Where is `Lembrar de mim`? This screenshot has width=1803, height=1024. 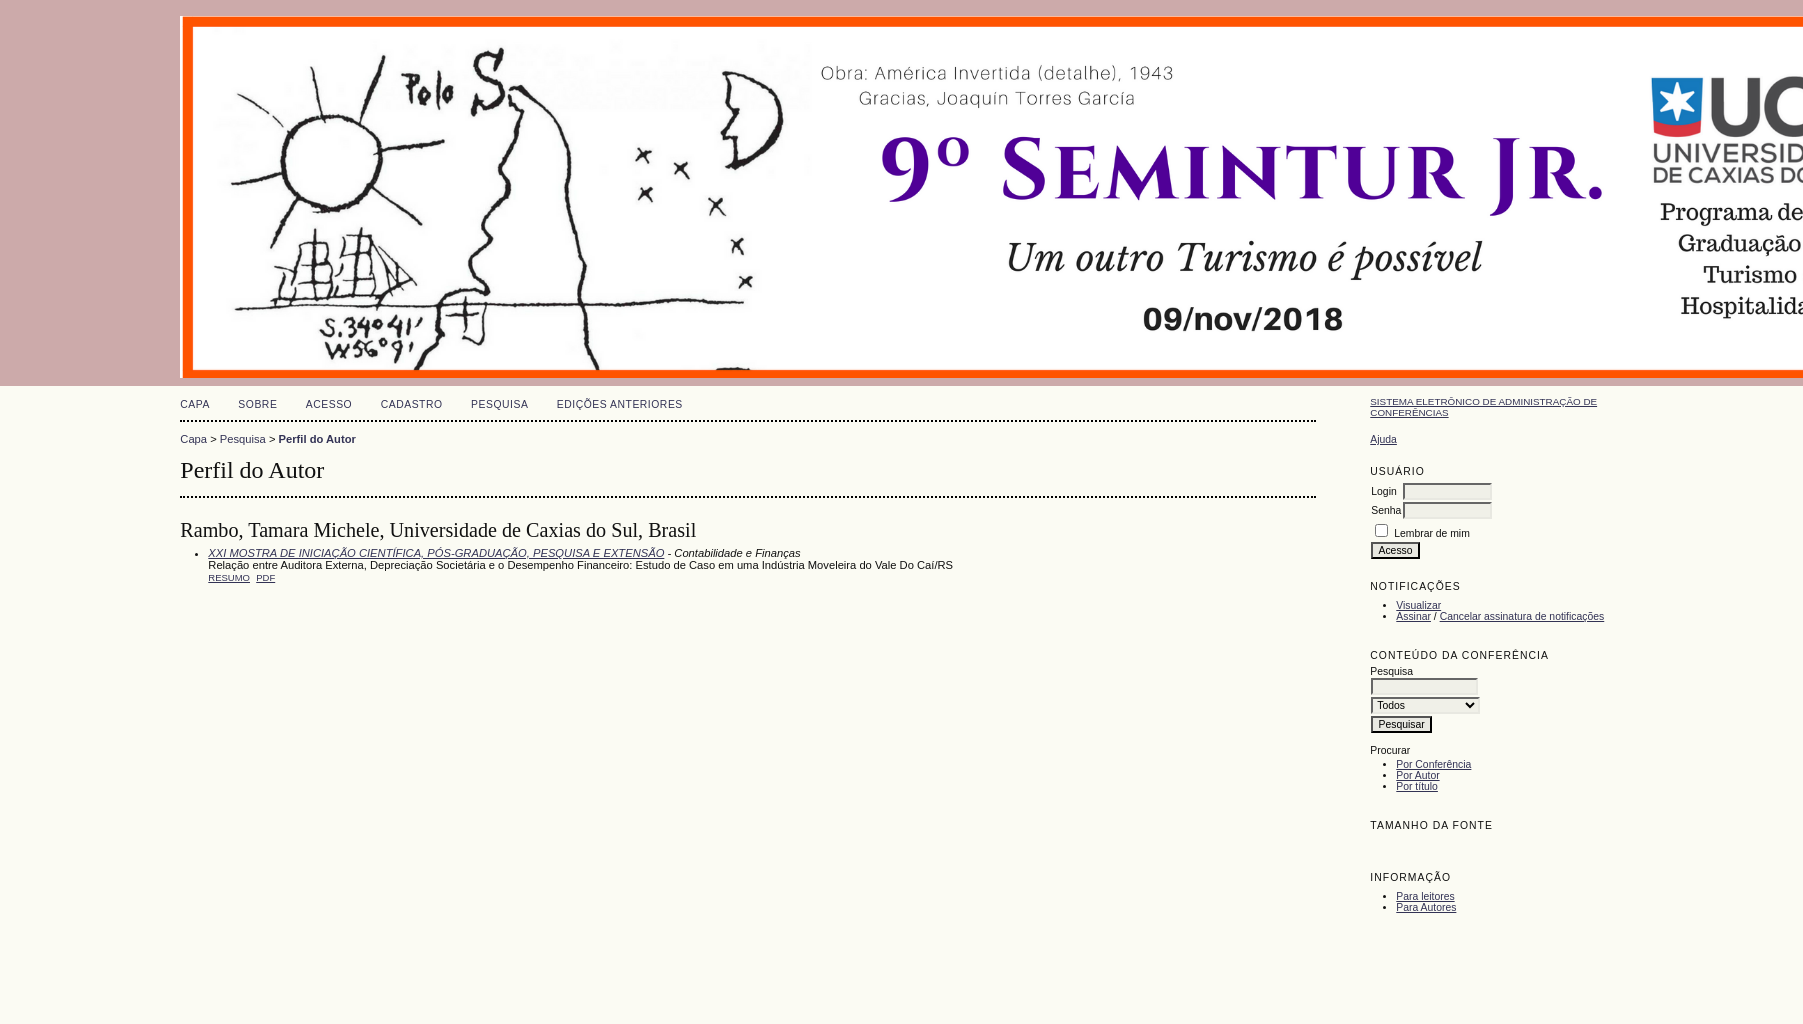 Lembrar de mim is located at coordinates (1432, 533).